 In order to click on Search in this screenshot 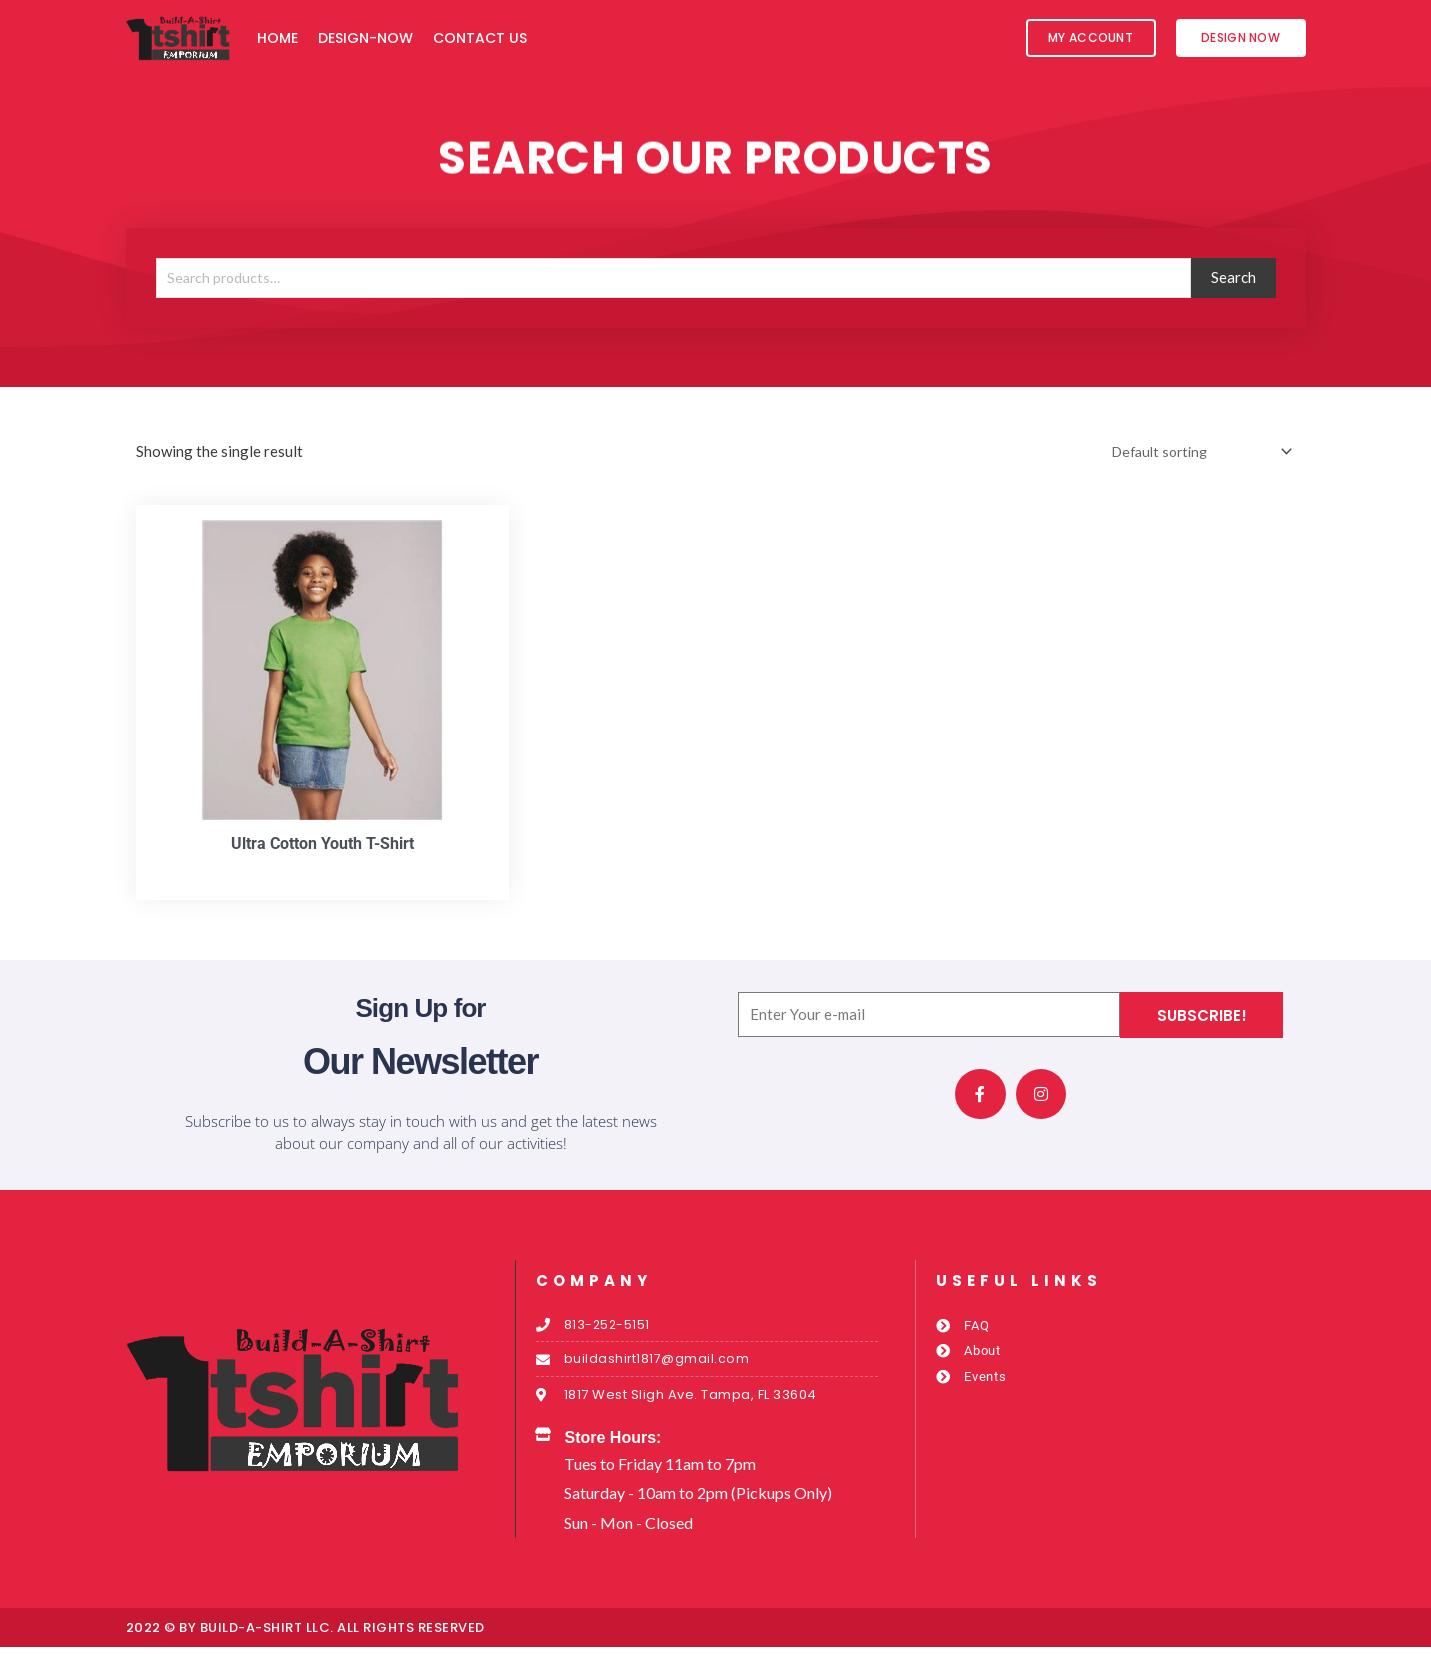, I will do `click(1233, 277)`.